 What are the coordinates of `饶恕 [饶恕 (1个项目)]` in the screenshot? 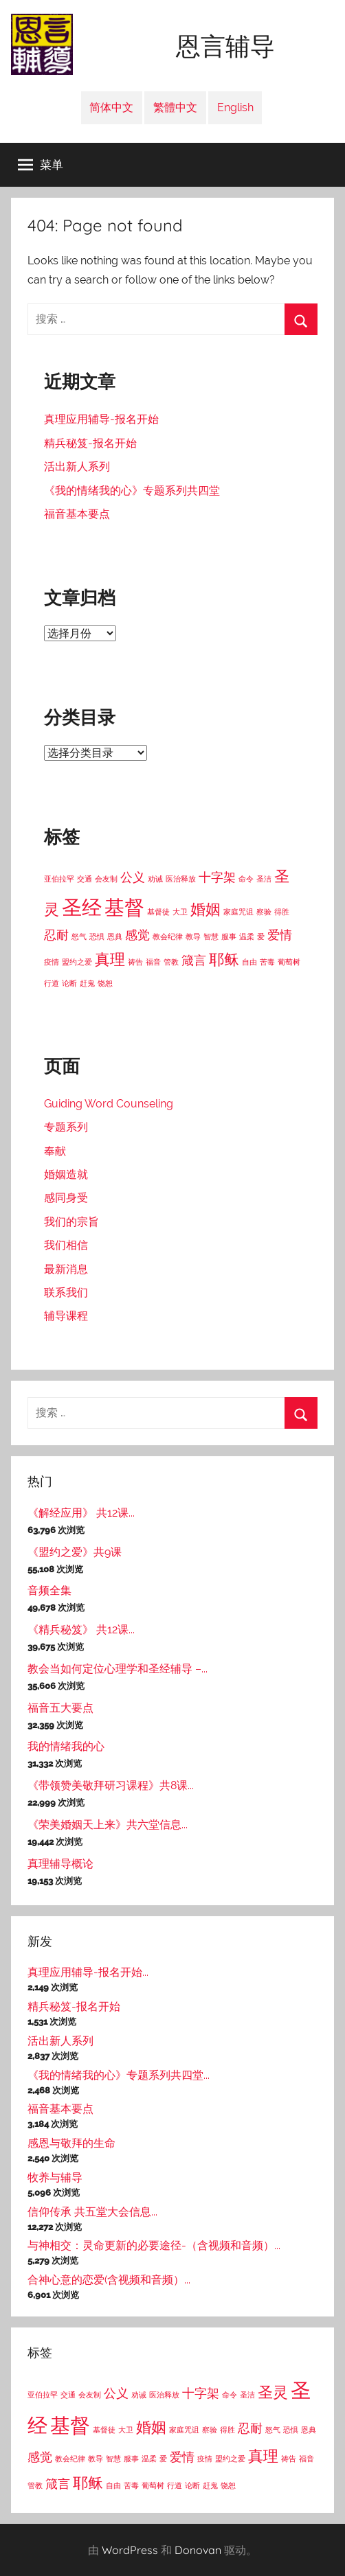 It's located at (105, 983).